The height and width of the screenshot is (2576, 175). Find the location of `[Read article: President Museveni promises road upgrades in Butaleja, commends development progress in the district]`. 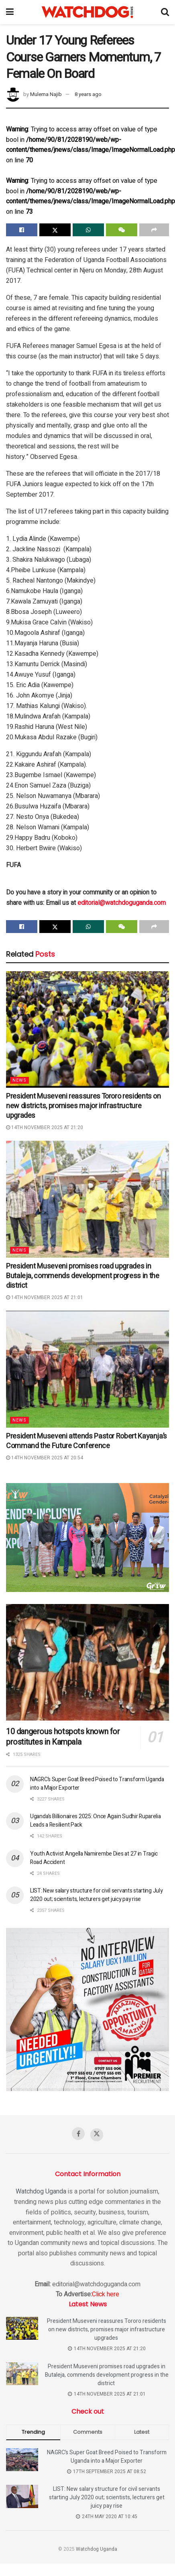

[Read article: President Museveni promises road upgrades in Butaleja, commends development progress in the district] is located at coordinates (87, 1199).